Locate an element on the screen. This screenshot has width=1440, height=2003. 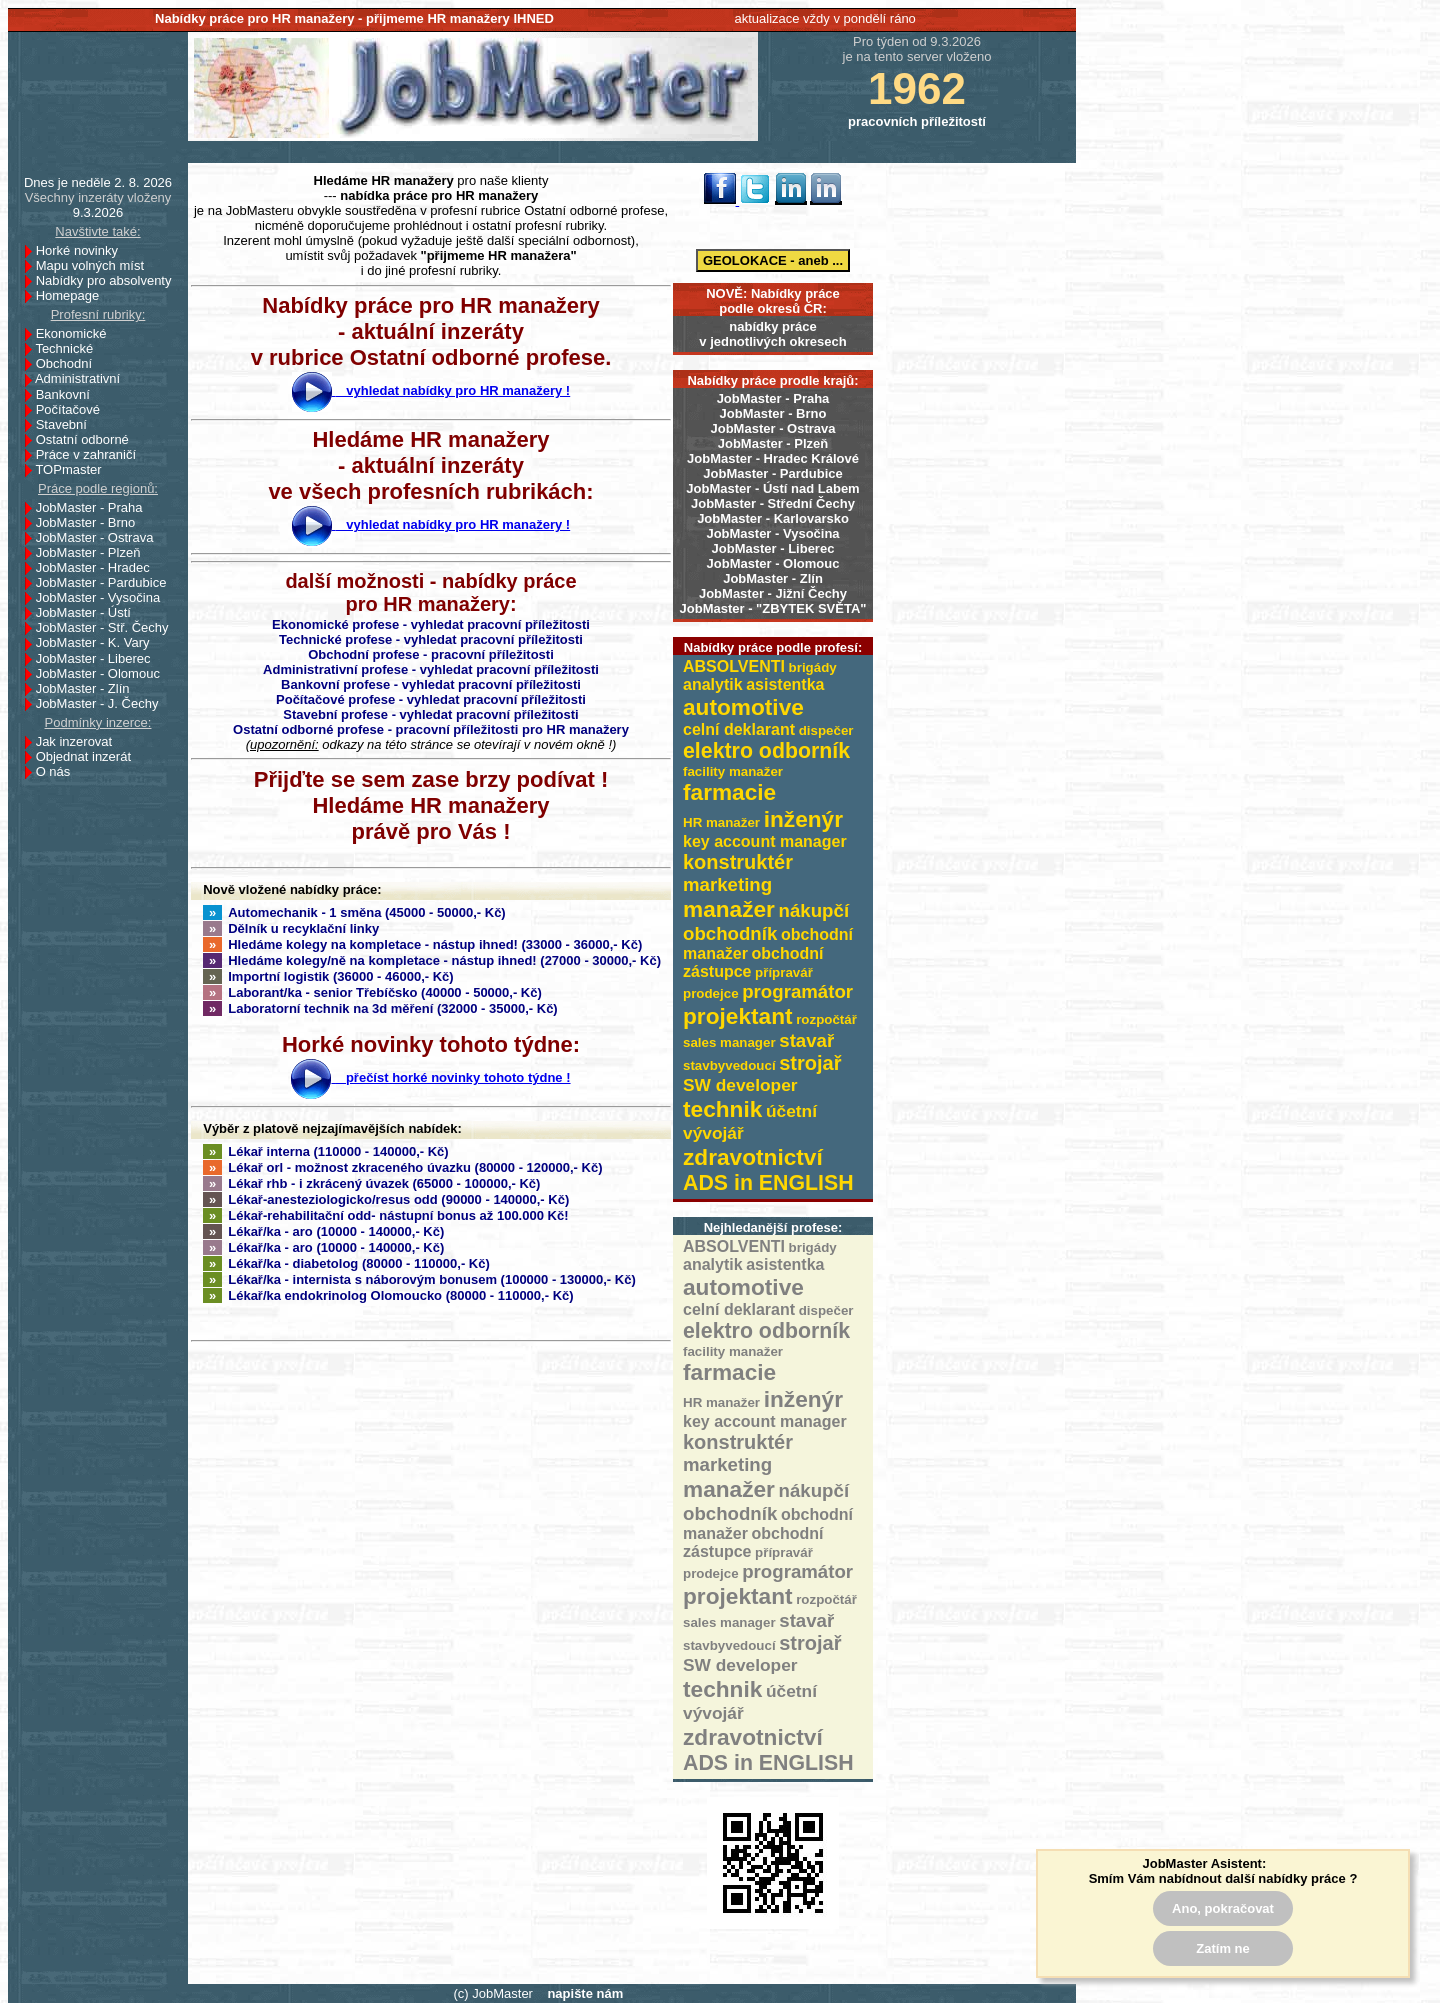
JobMaster - Ústí is located at coordinates (89, 612).